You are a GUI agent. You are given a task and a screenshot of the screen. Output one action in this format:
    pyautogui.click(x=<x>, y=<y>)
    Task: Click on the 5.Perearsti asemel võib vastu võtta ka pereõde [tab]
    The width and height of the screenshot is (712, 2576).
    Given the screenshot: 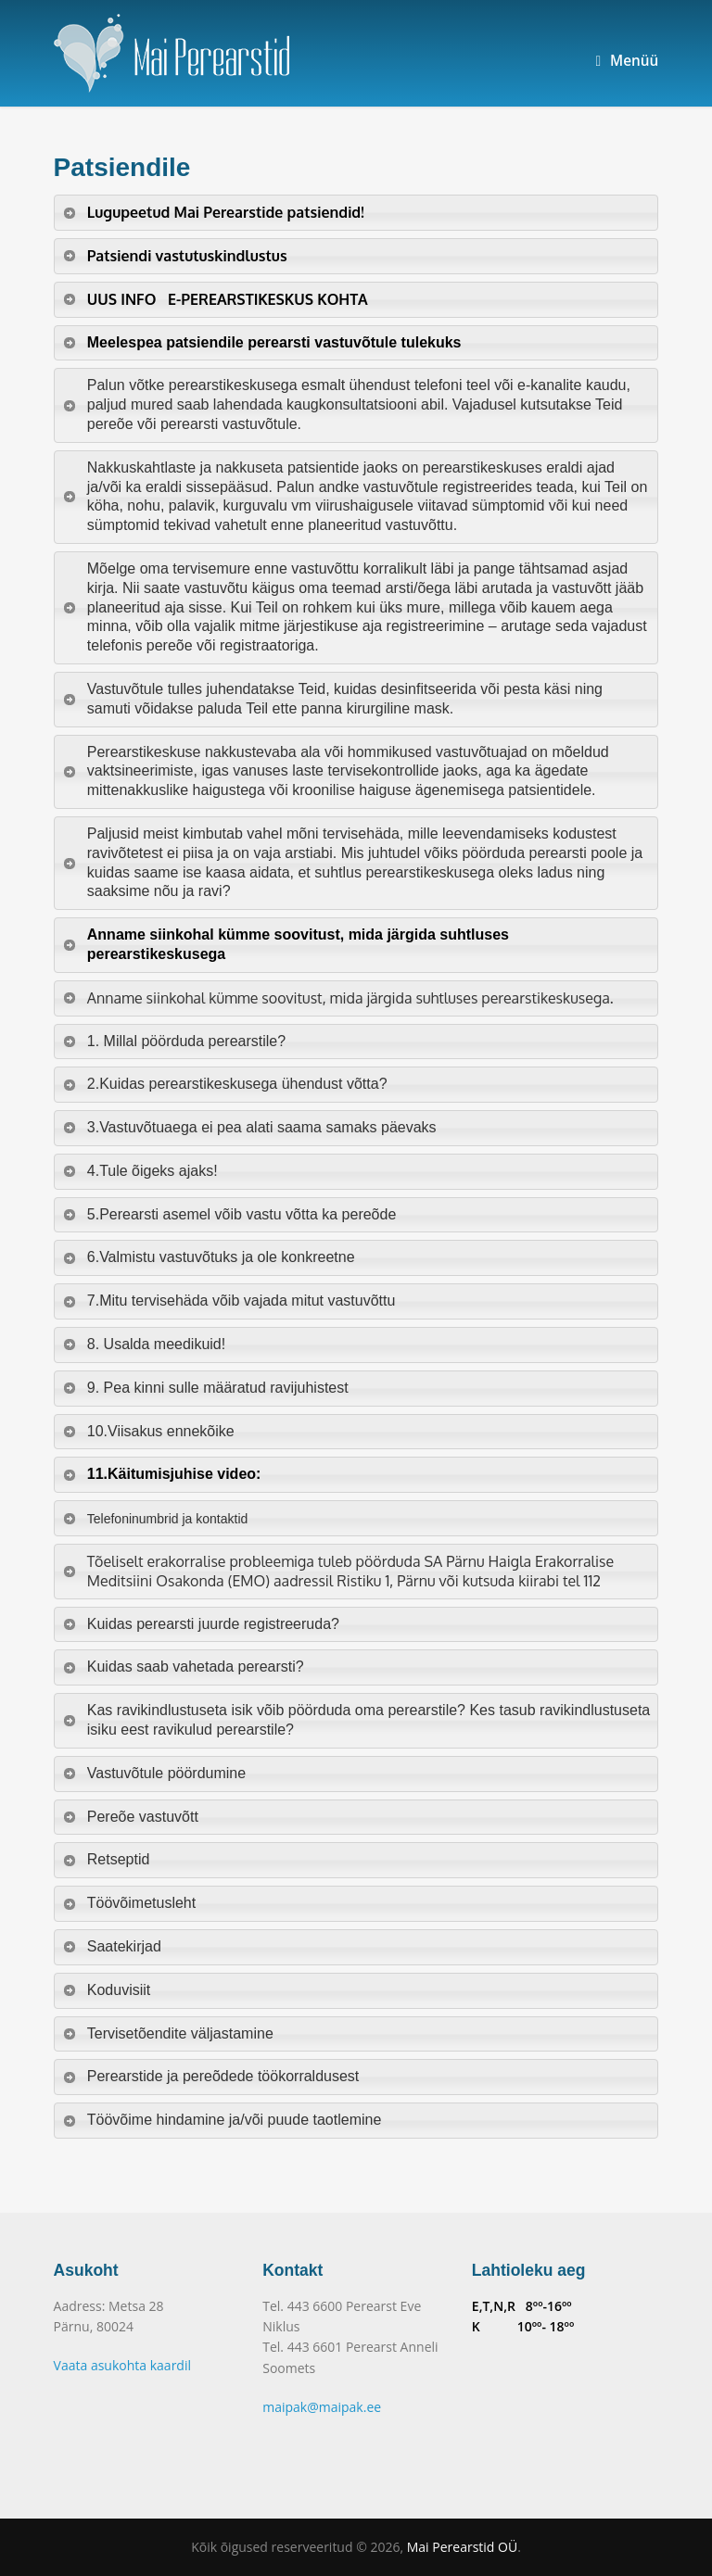 What is the action you would take?
    pyautogui.click(x=229, y=1214)
    